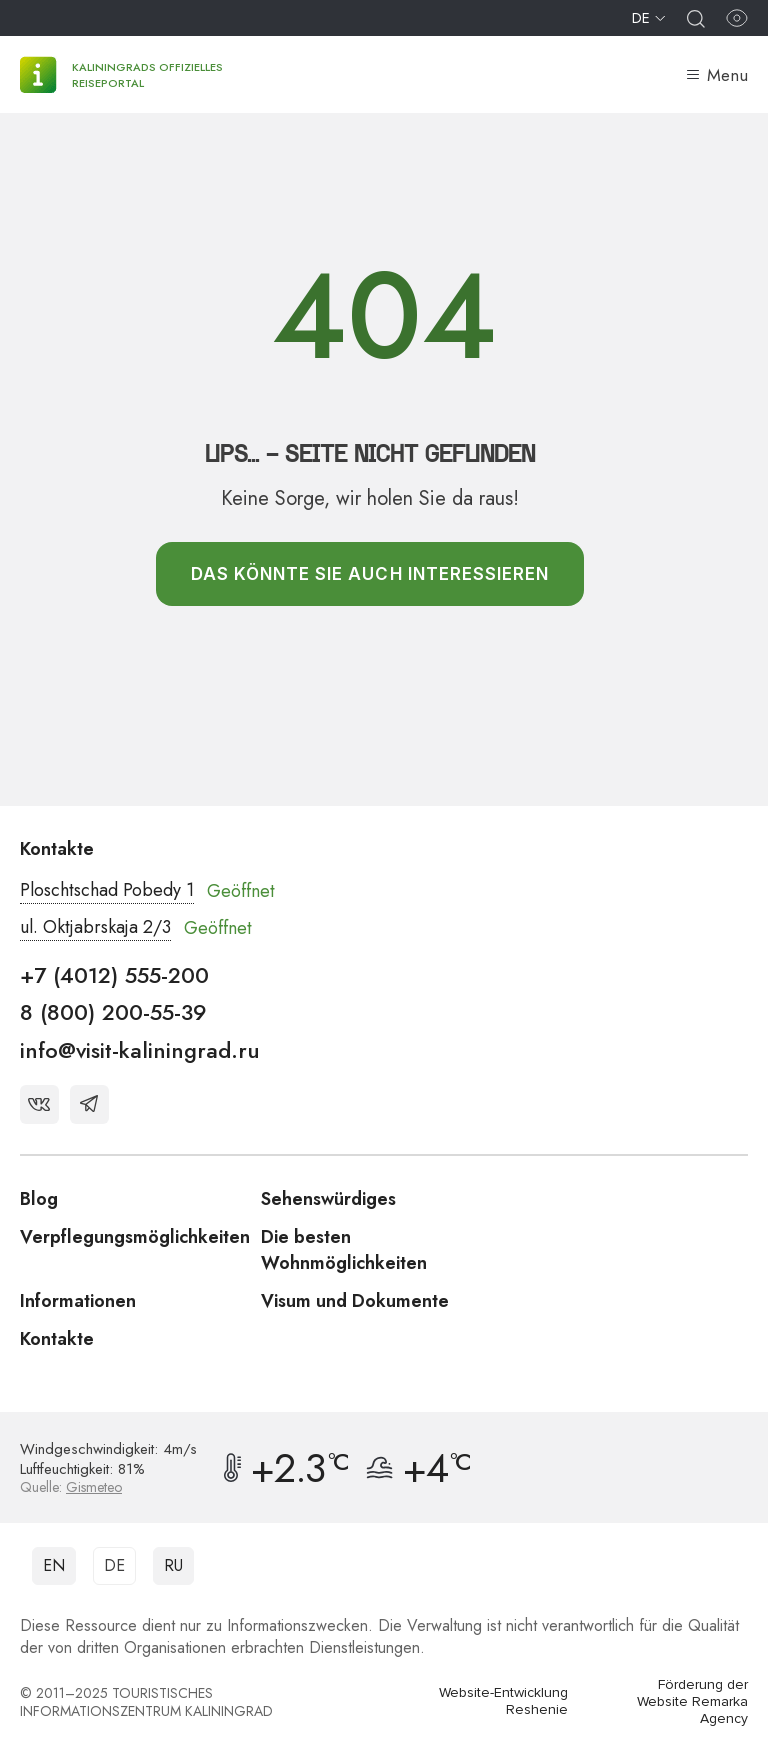 The image size is (768, 1742). Describe the element at coordinates (94, 1487) in the screenshot. I see `Gismeteo` at that location.